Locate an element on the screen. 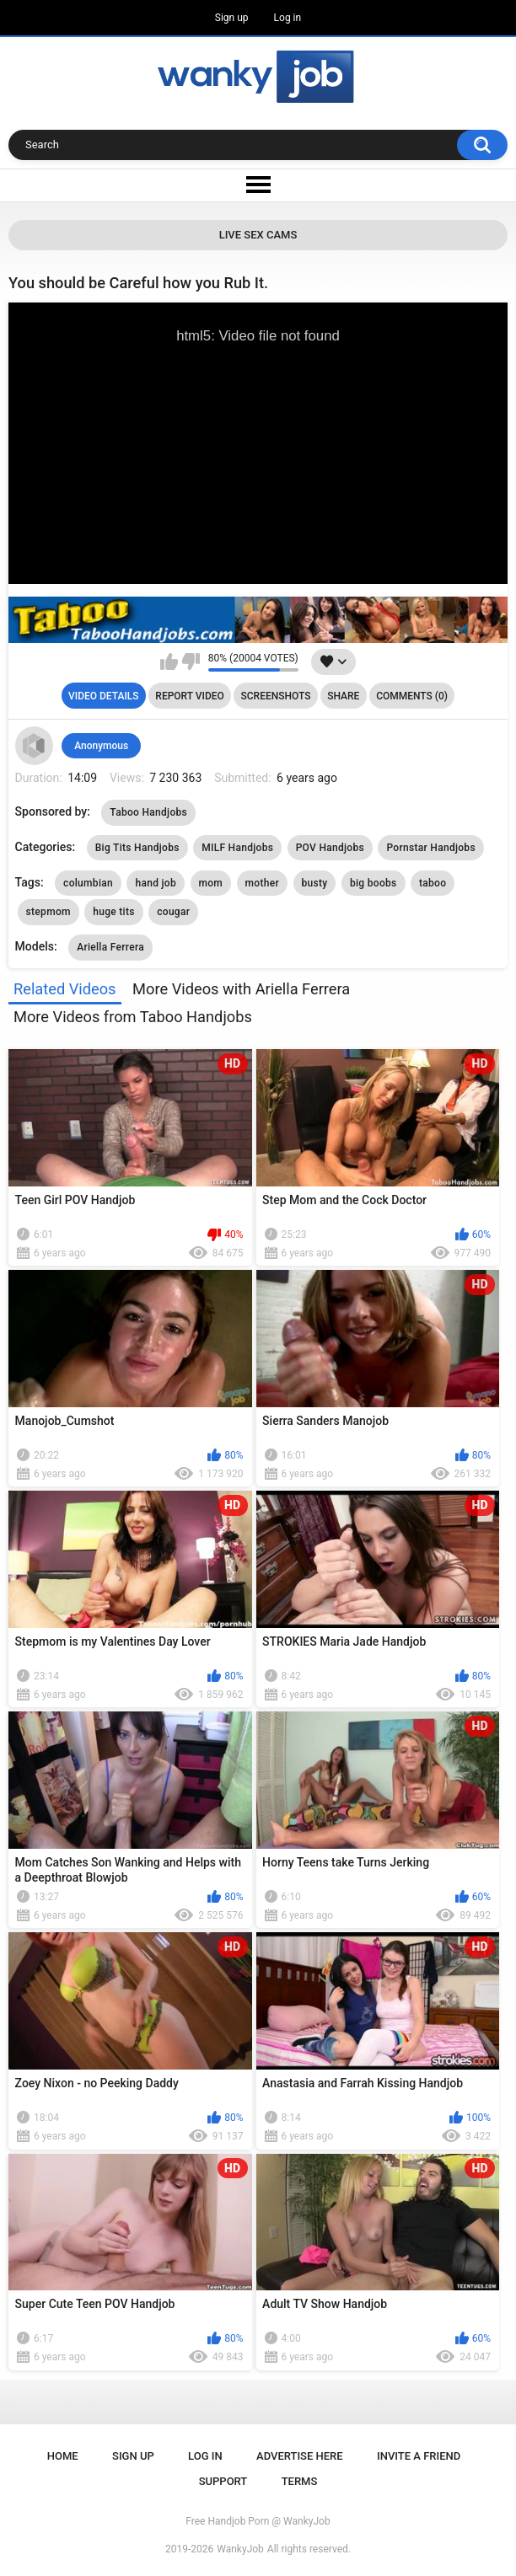 The height and width of the screenshot is (2576, 516). mother is located at coordinates (262, 883).